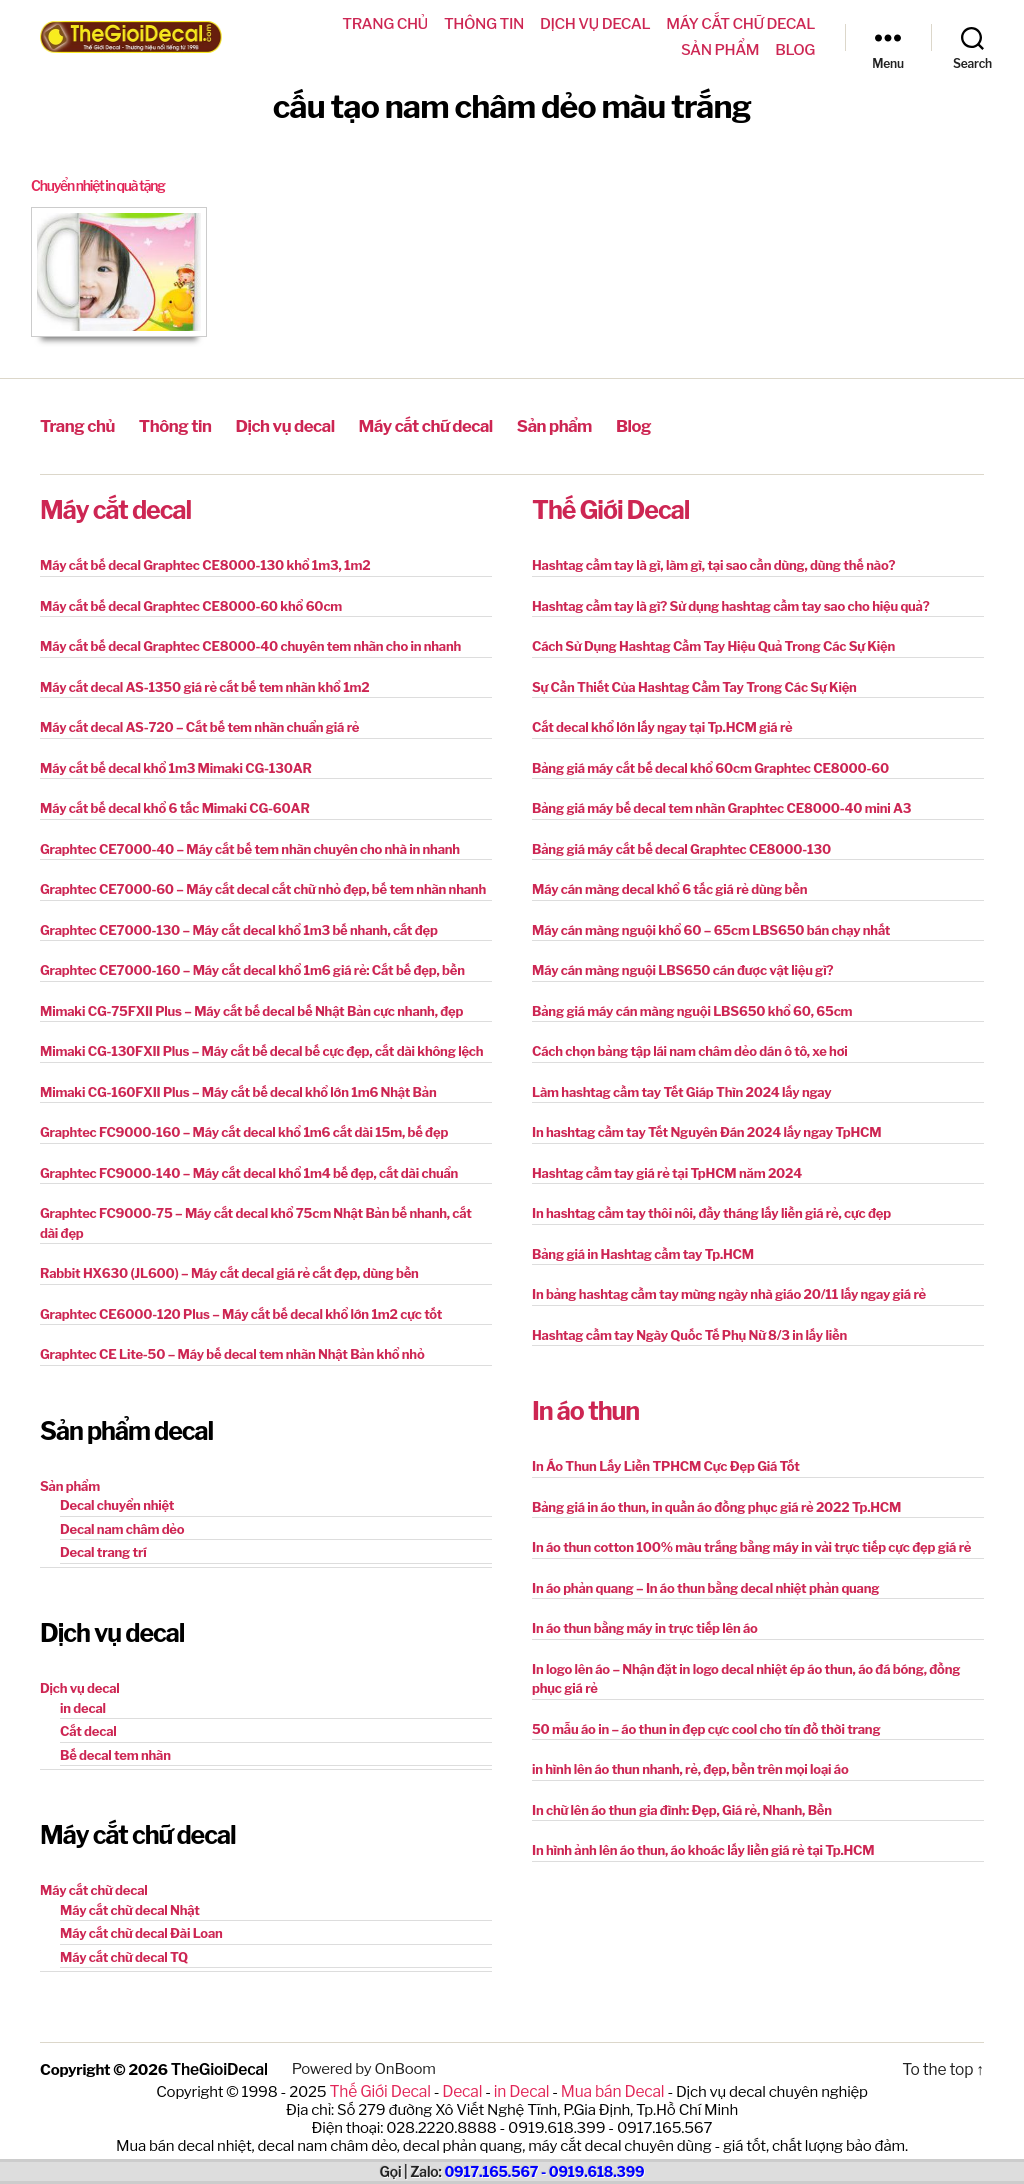  Describe the element at coordinates (706, 1130) in the screenshot. I see `In hashtag cầm tay Tết Nguyên Đán 2024 lấy ngay TpHCM` at that location.